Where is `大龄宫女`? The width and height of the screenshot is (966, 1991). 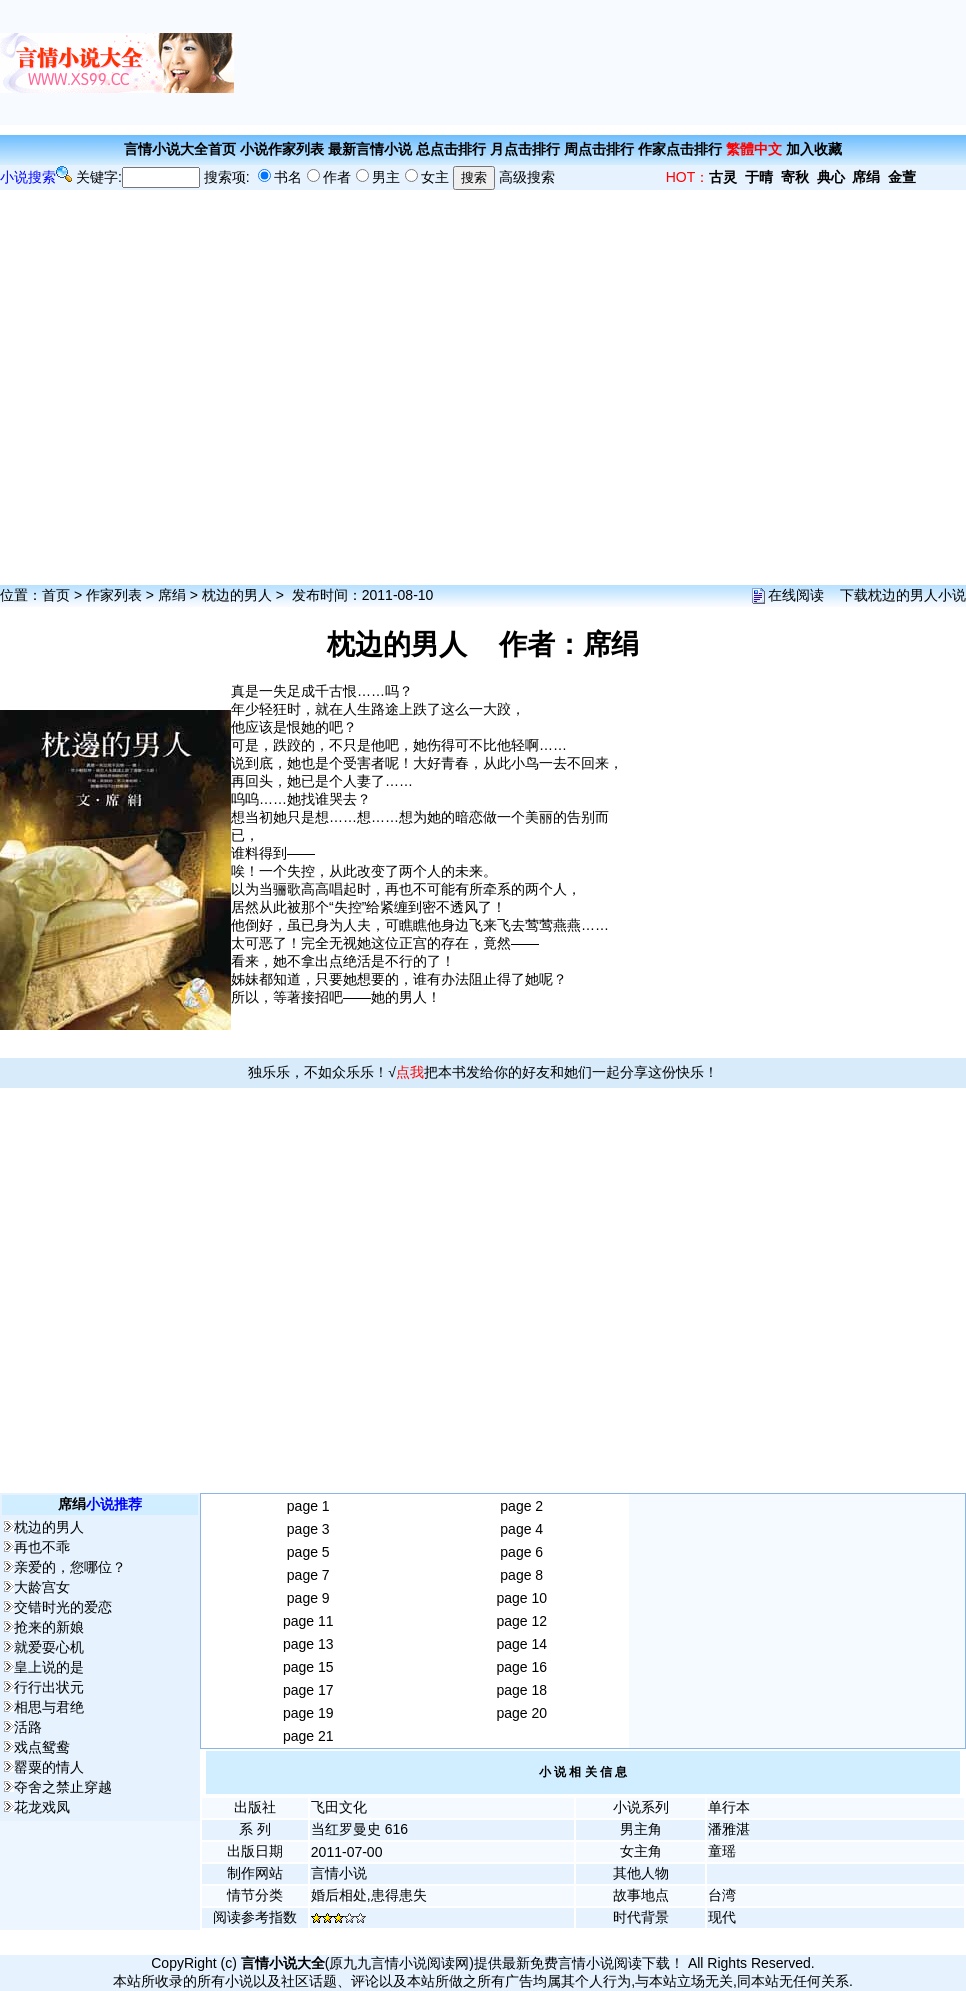 大龄宫女 is located at coordinates (42, 1587).